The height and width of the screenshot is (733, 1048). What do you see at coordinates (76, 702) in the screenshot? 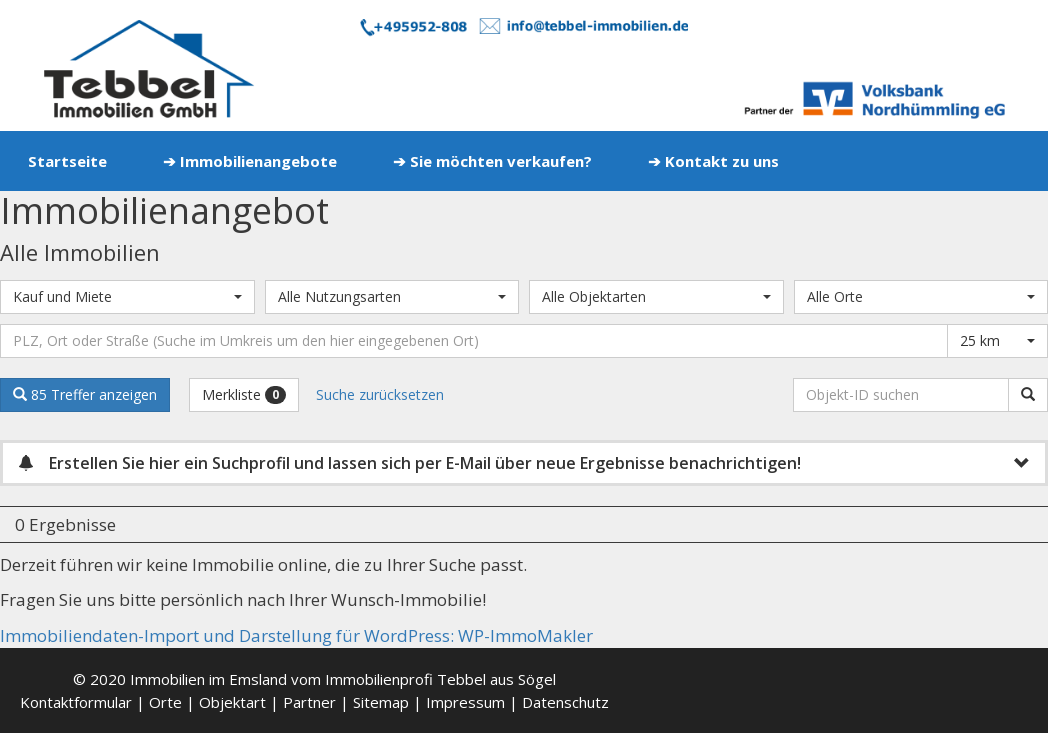
I see `Kontaktformular` at bounding box center [76, 702].